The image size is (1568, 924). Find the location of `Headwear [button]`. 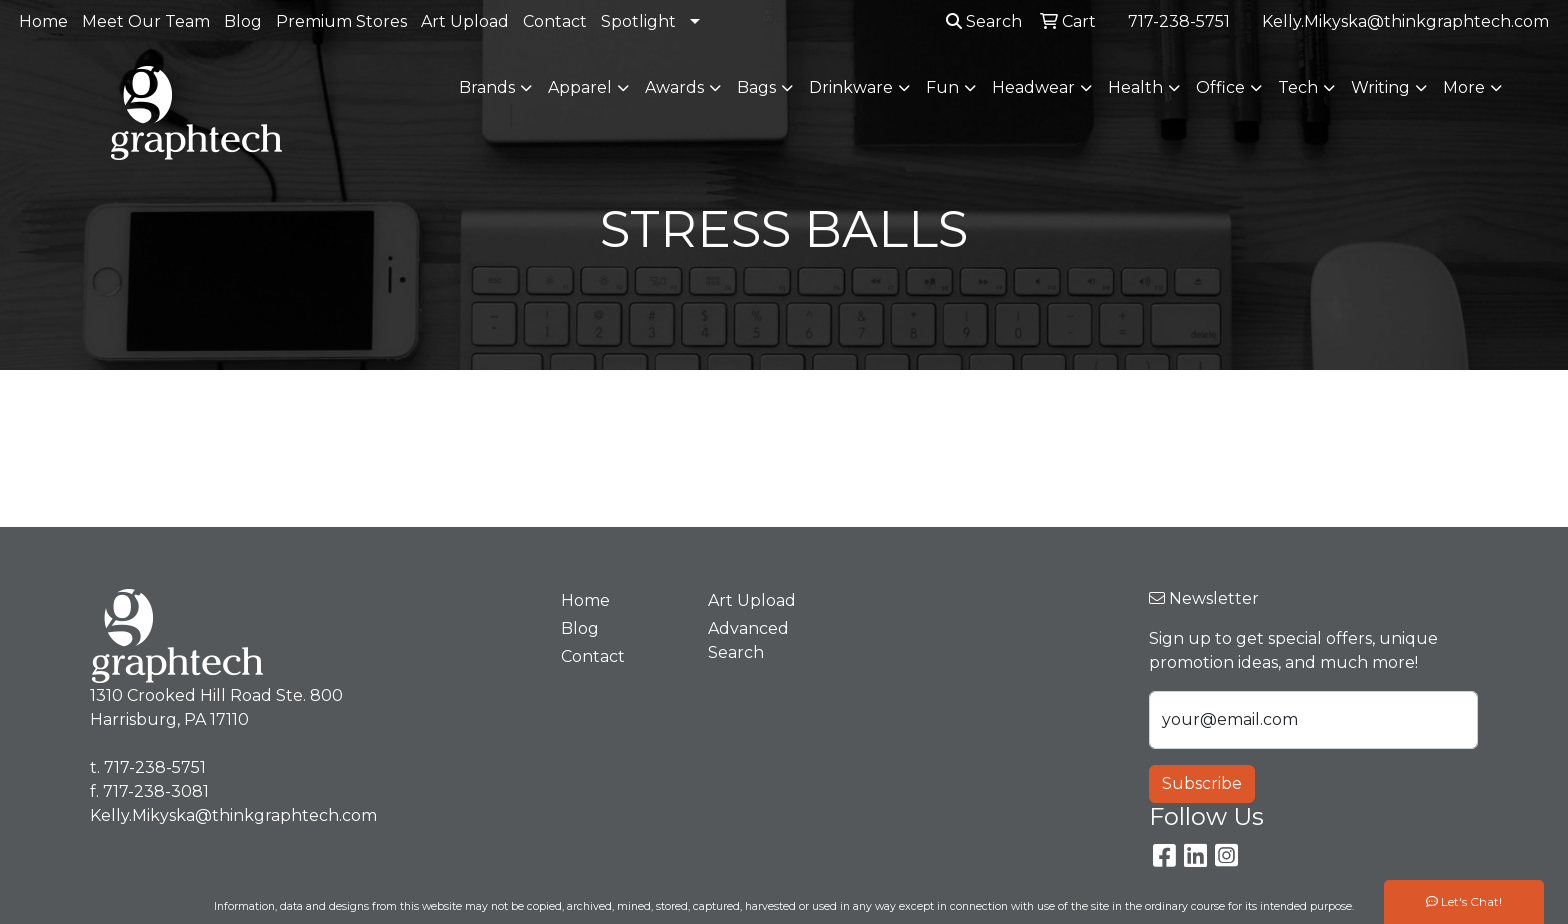

Headwear [button] is located at coordinates (1033, 87).